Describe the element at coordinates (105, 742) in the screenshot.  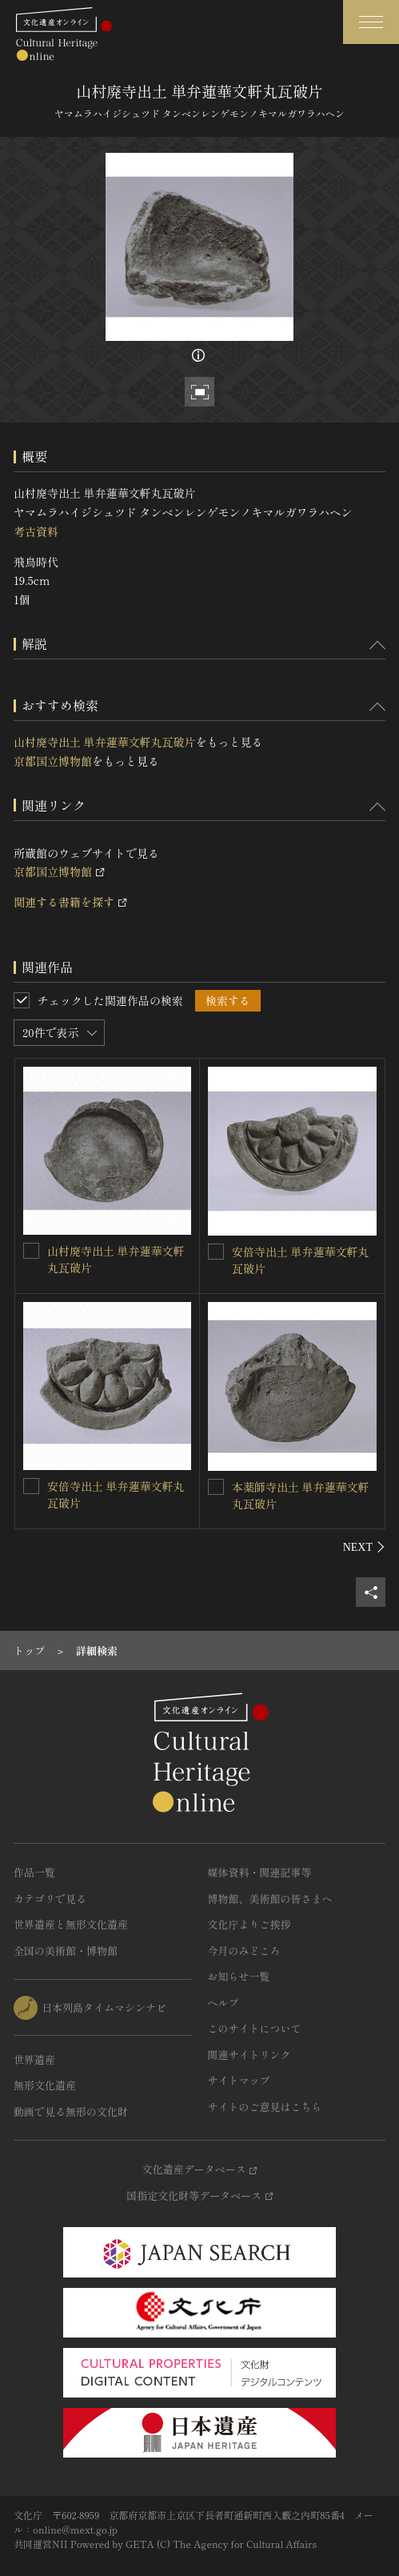
I see `山村廃寺出土 単弁蓮華文軒丸瓦破片` at that location.